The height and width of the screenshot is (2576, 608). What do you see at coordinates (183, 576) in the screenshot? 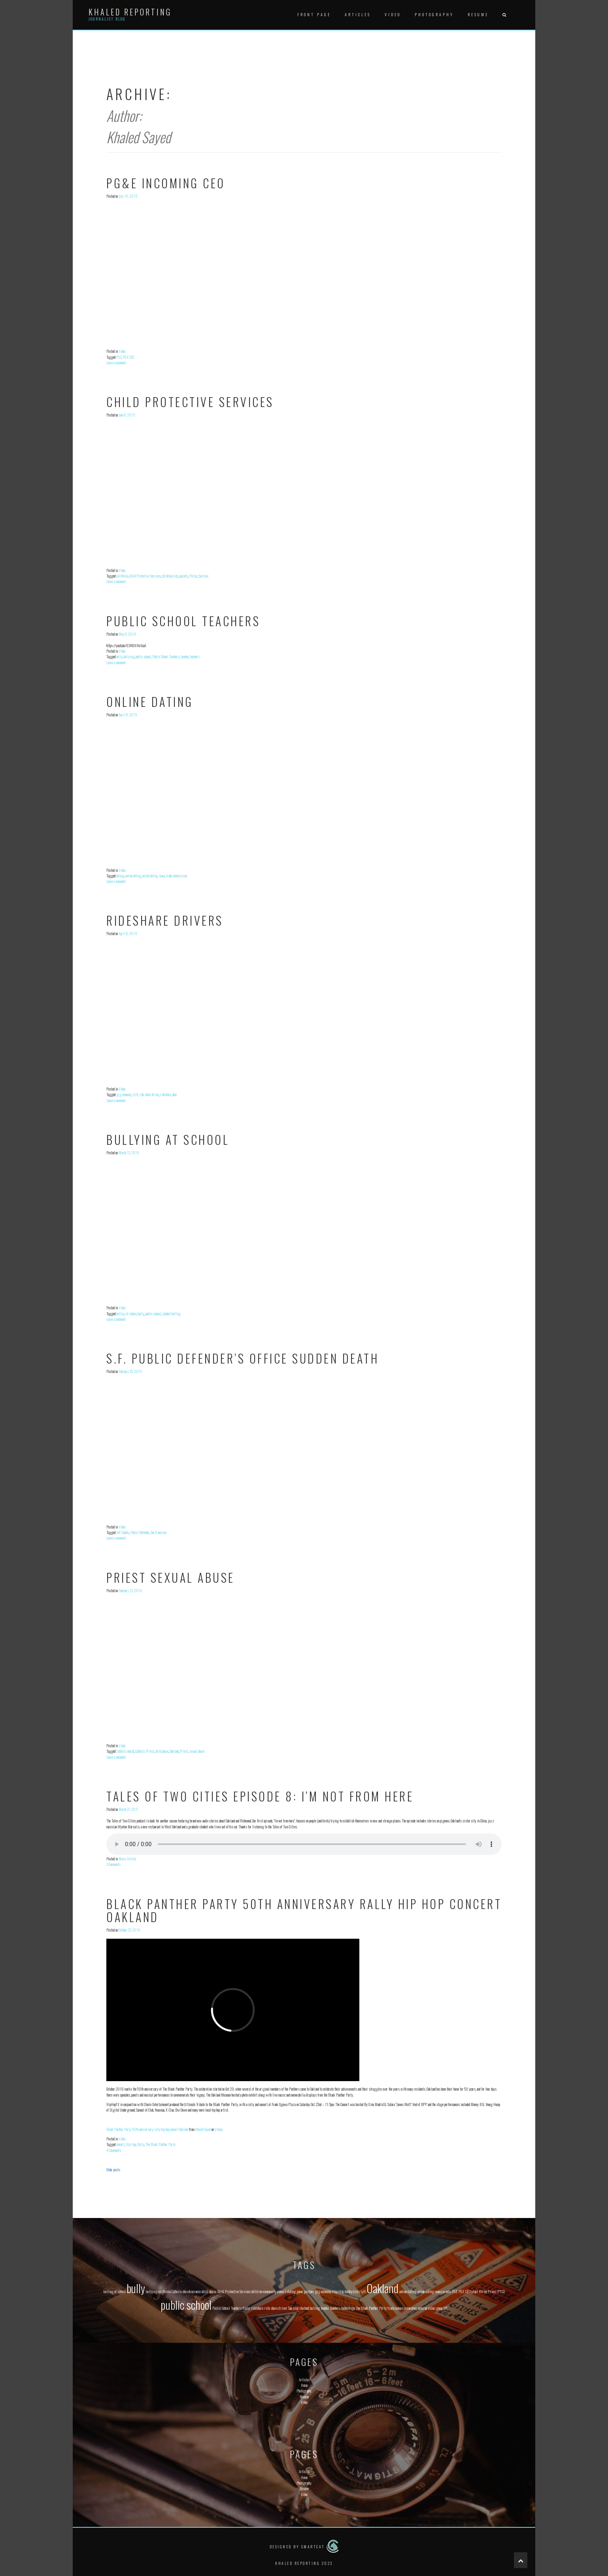
I see `parents` at bounding box center [183, 576].